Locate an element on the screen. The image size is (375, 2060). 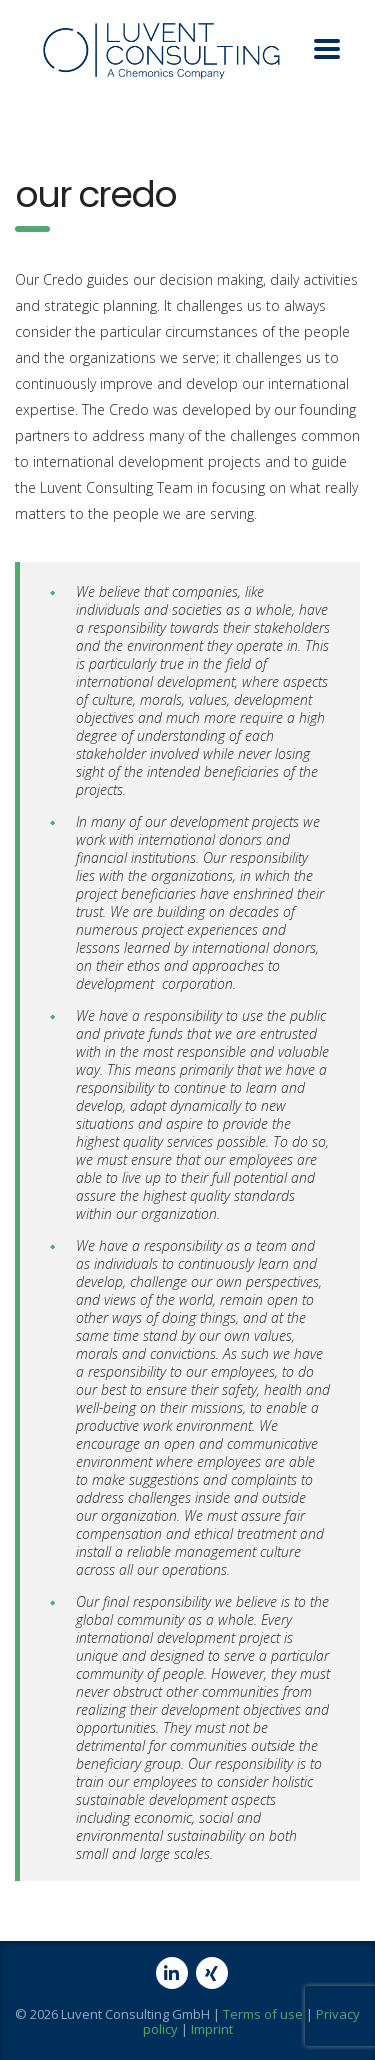
Imprint is located at coordinates (212, 2029).